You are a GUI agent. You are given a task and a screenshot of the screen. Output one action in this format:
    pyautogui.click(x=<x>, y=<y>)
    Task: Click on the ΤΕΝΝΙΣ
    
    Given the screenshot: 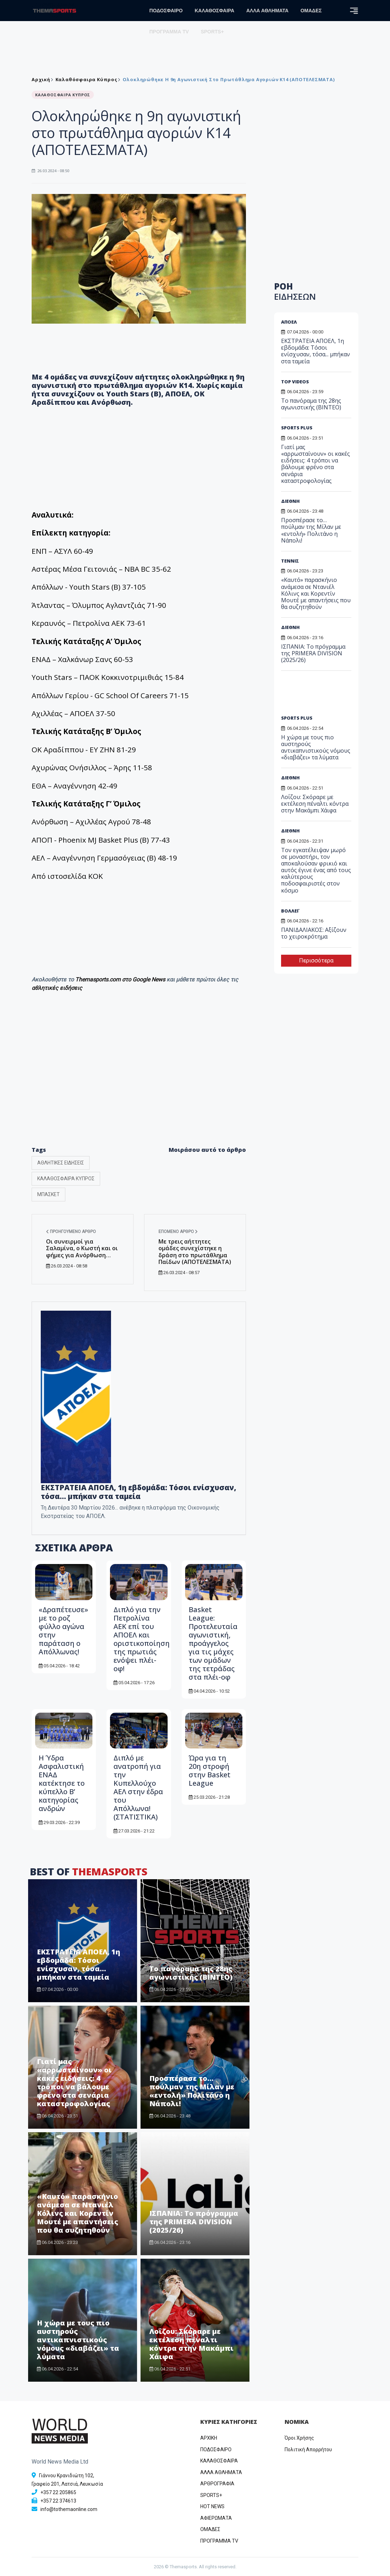 What is the action you would take?
    pyautogui.click(x=290, y=561)
    